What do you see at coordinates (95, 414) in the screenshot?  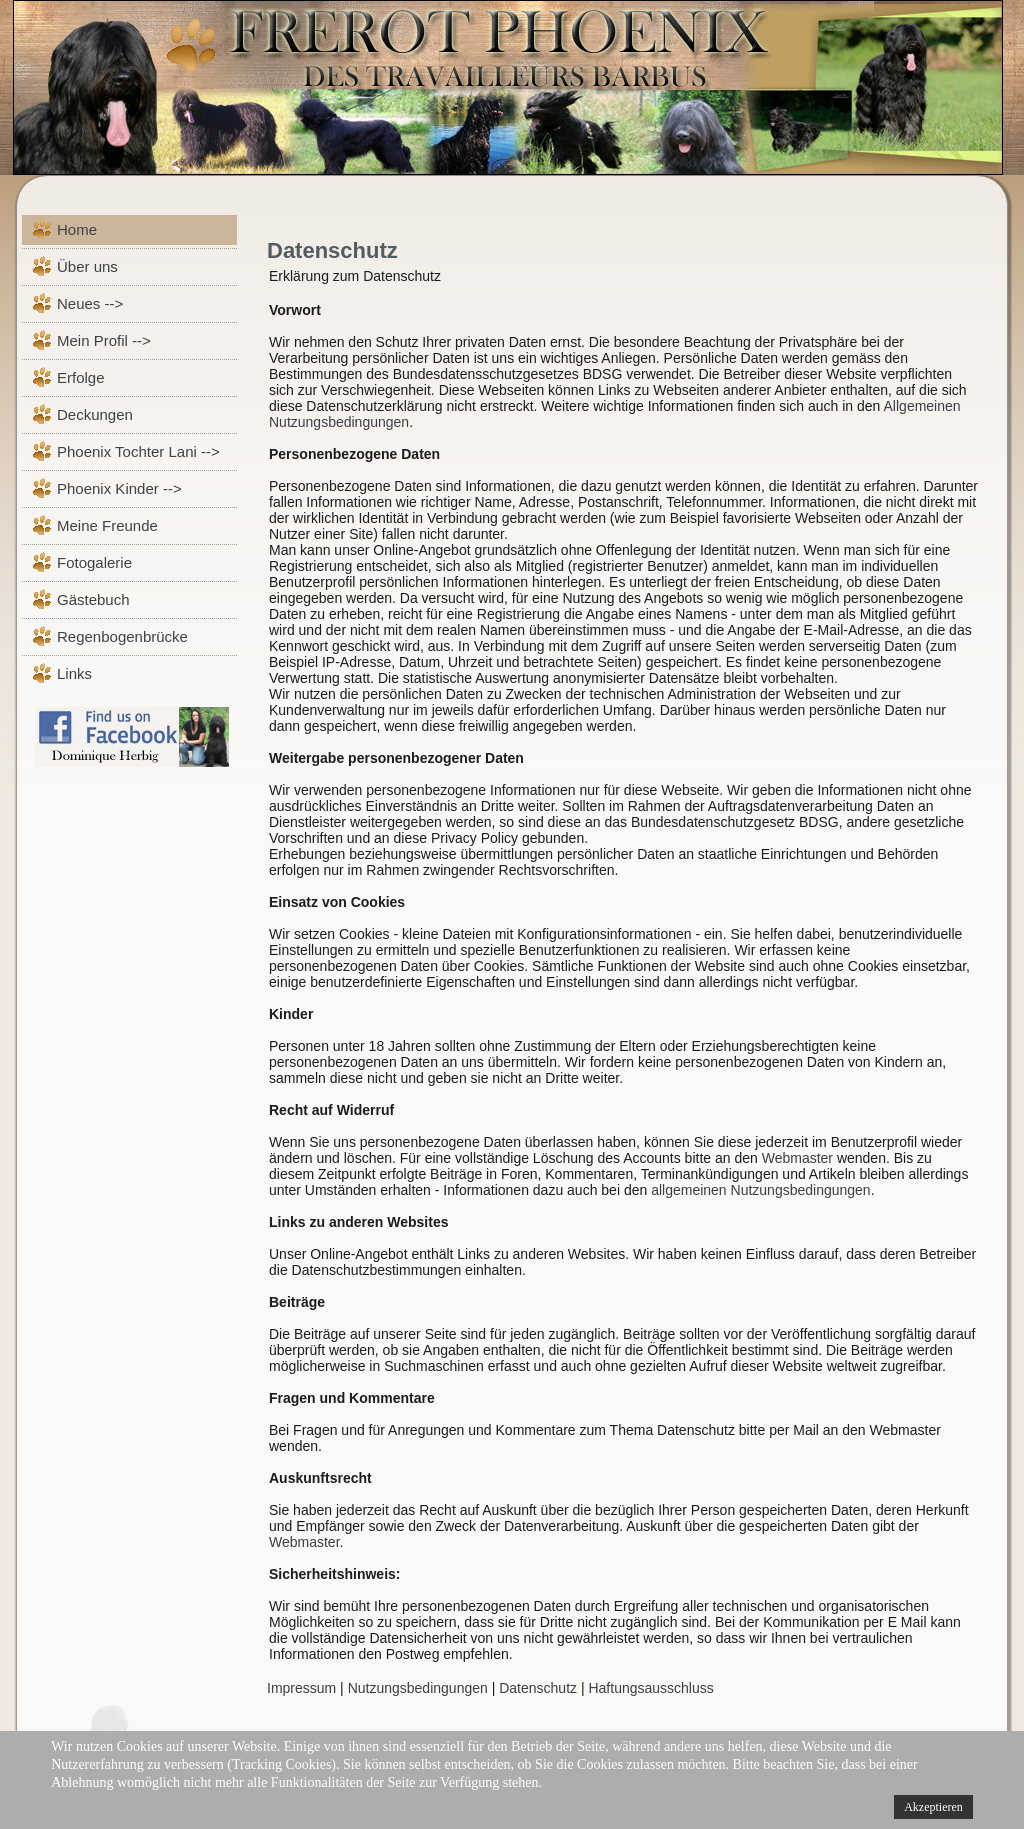 I see `Deckungen` at bounding box center [95, 414].